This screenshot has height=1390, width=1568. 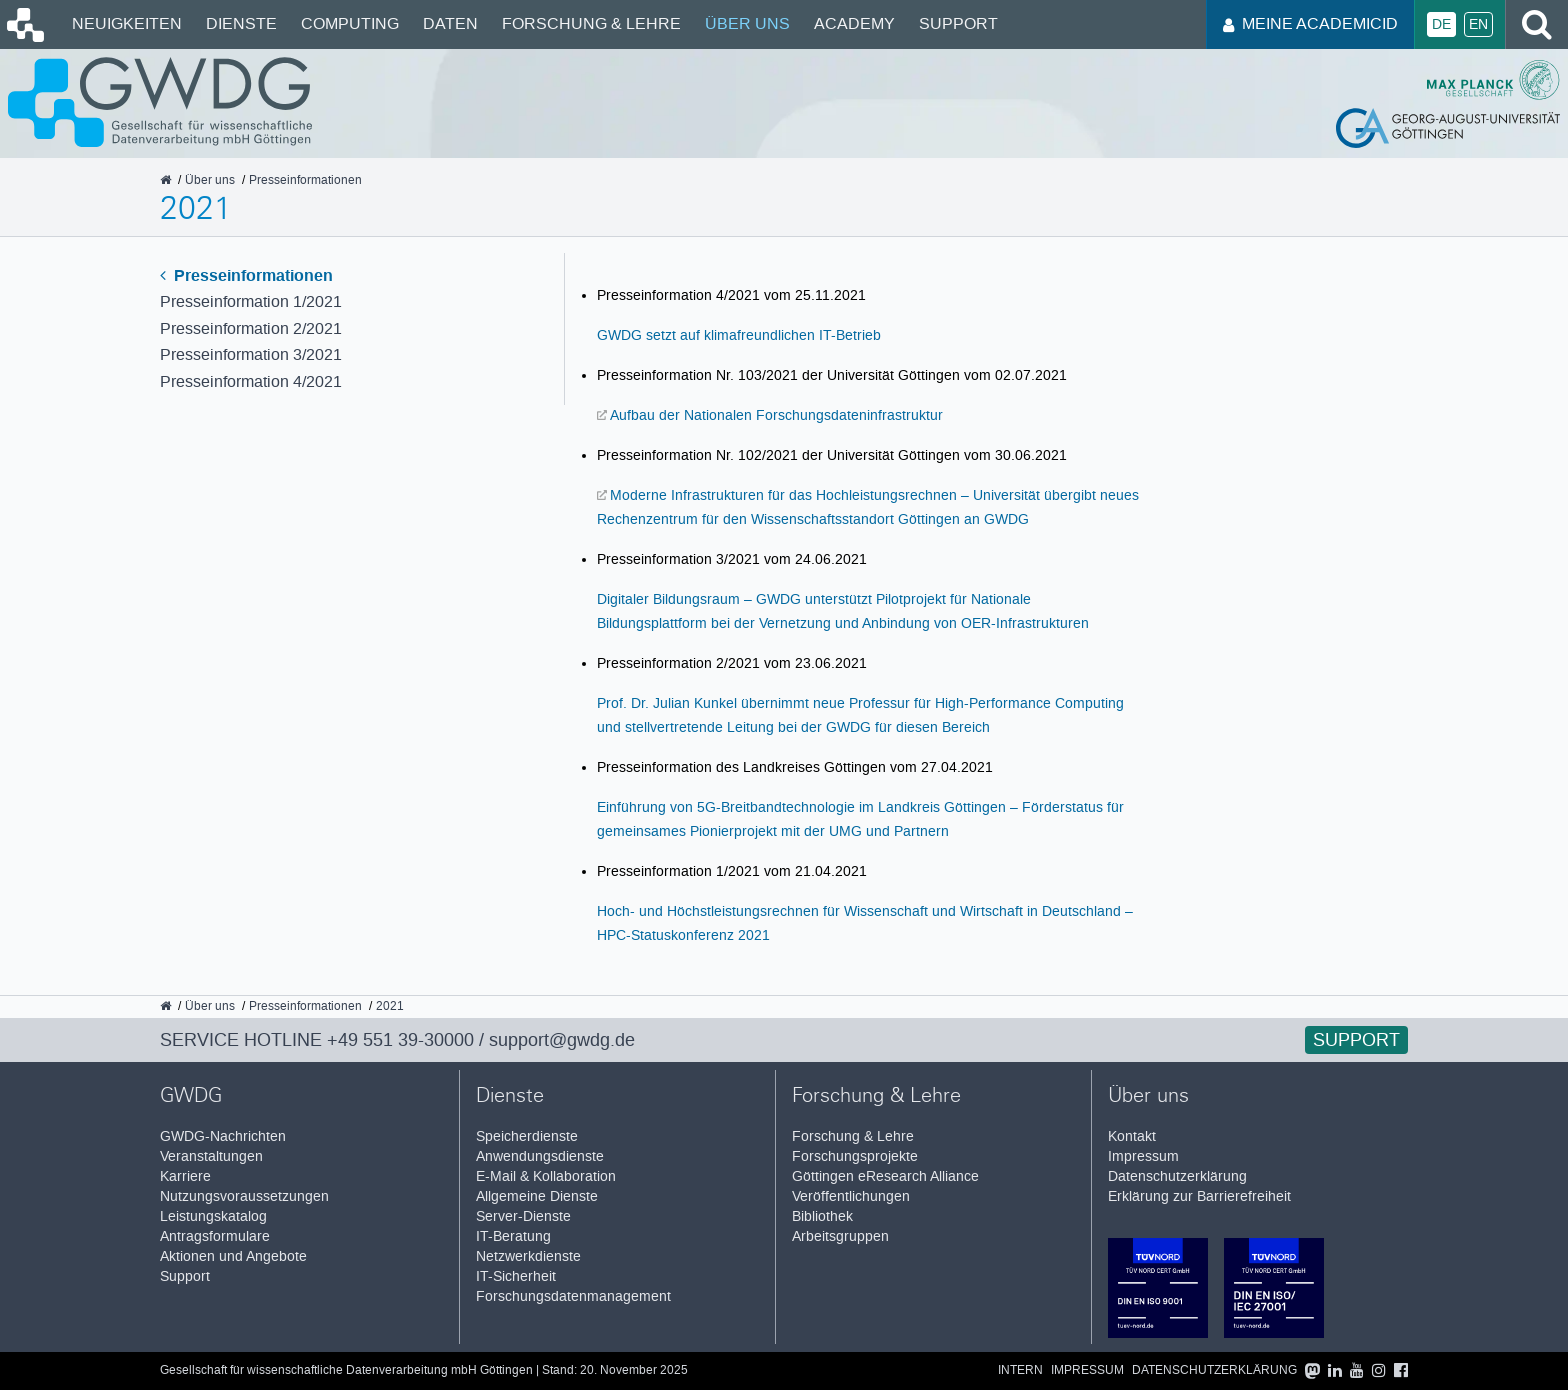 What do you see at coordinates (513, 1236) in the screenshot?
I see `IT-Beratung` at bounding box center [513, 1236].